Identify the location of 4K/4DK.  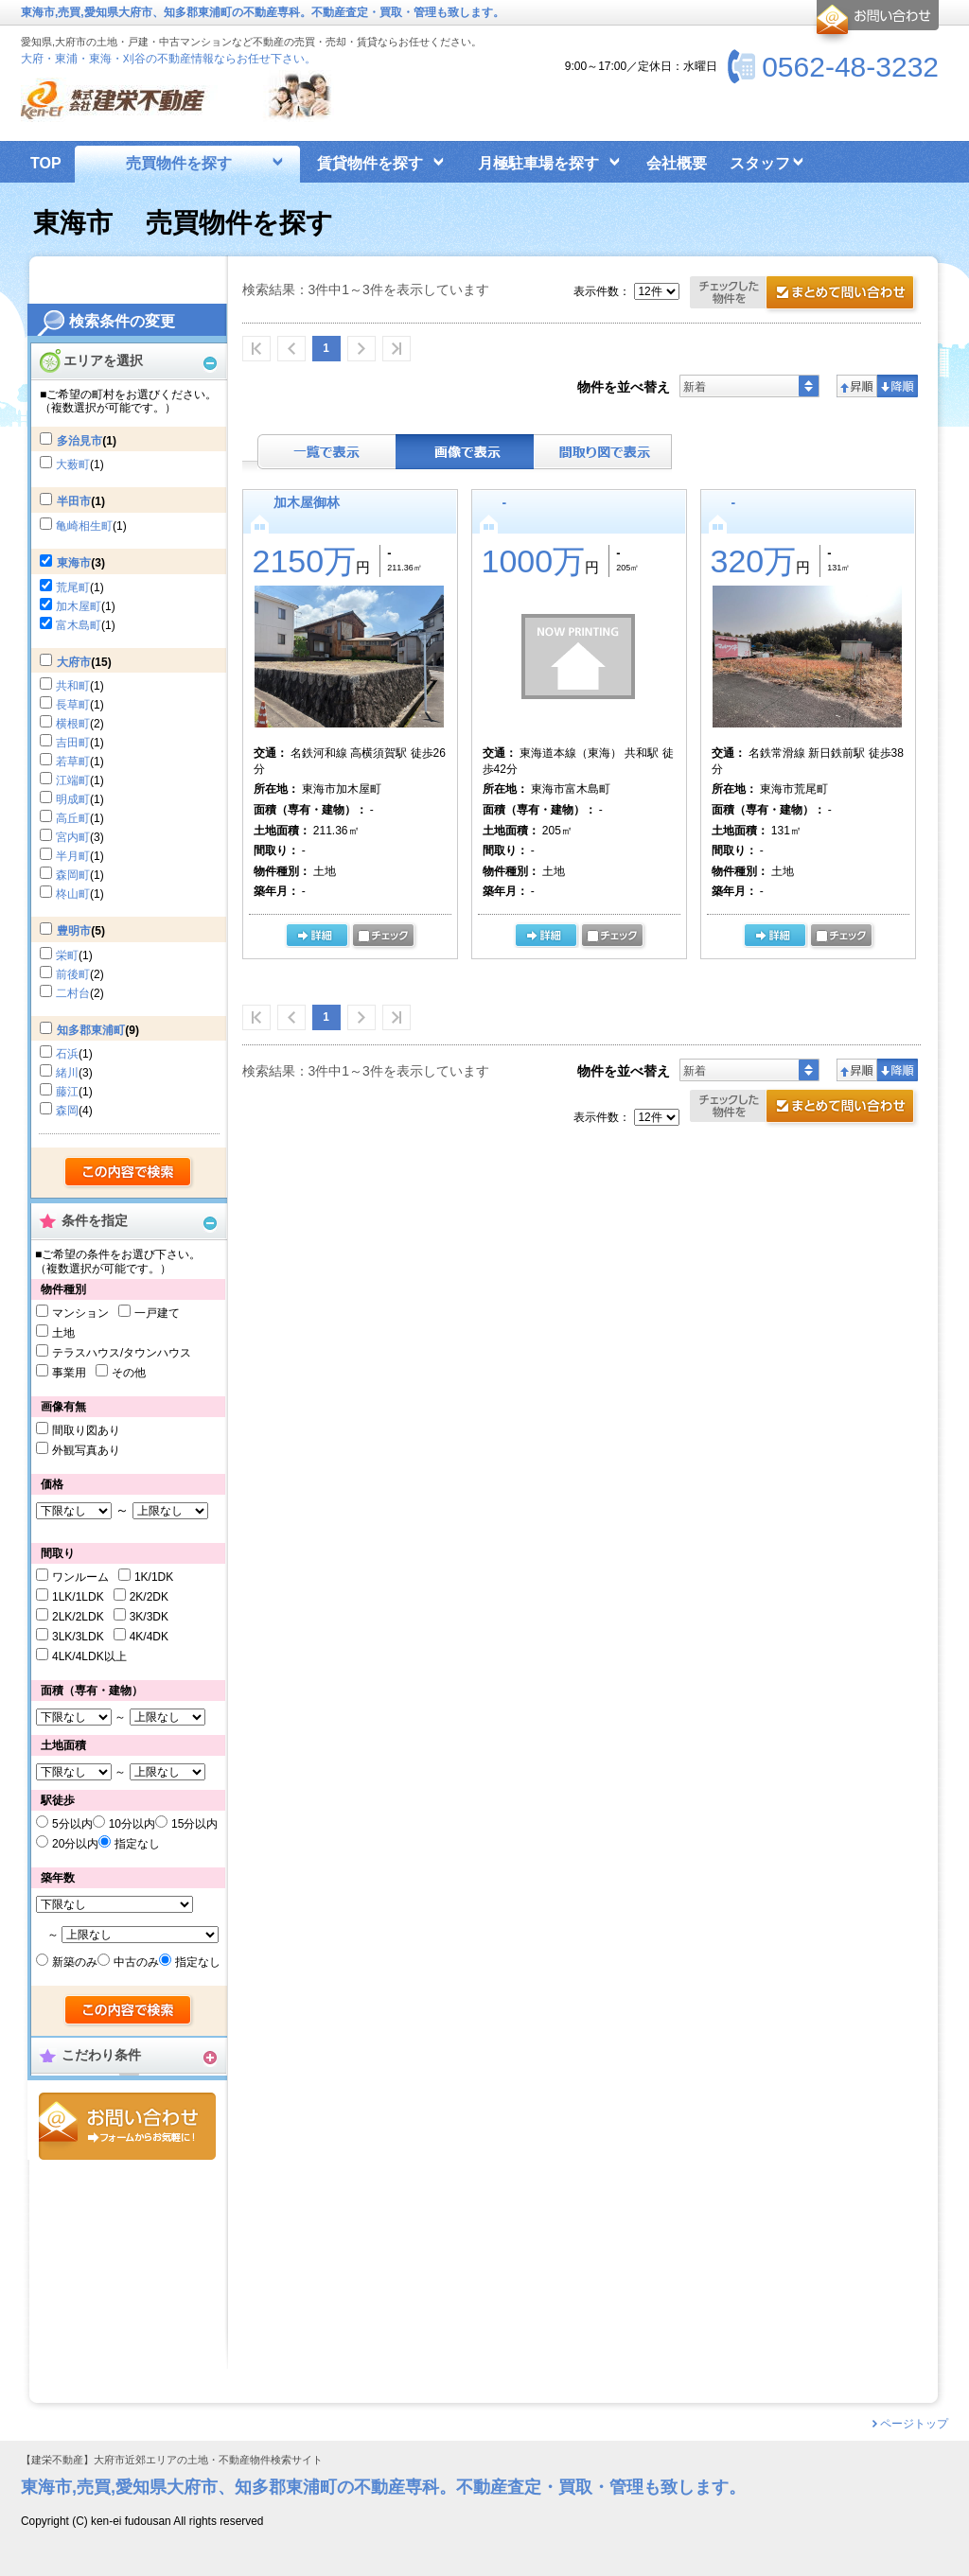
(149, 1636).